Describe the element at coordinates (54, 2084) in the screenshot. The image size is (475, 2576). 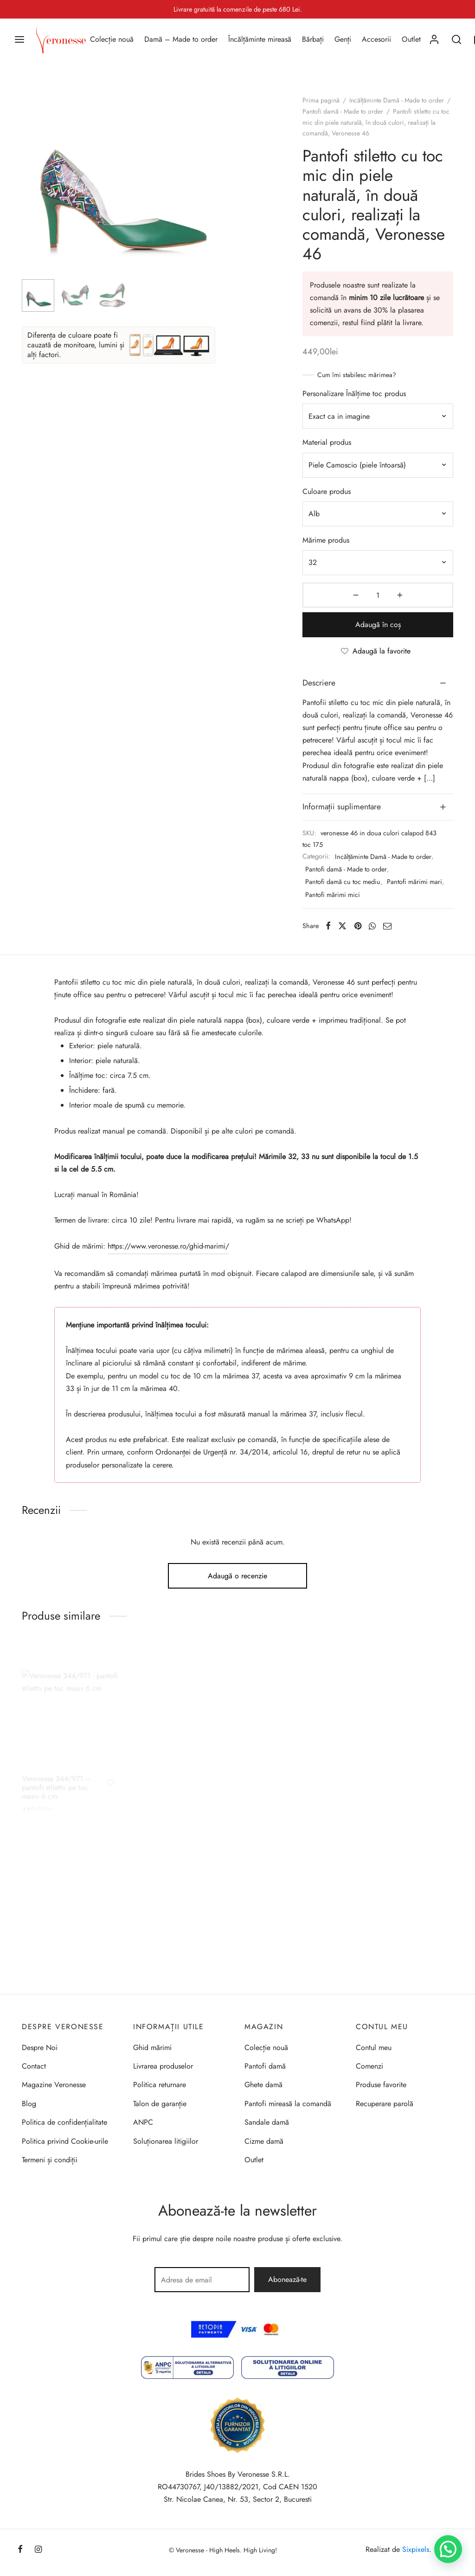
I see `Magazine Veronesse` at that location.